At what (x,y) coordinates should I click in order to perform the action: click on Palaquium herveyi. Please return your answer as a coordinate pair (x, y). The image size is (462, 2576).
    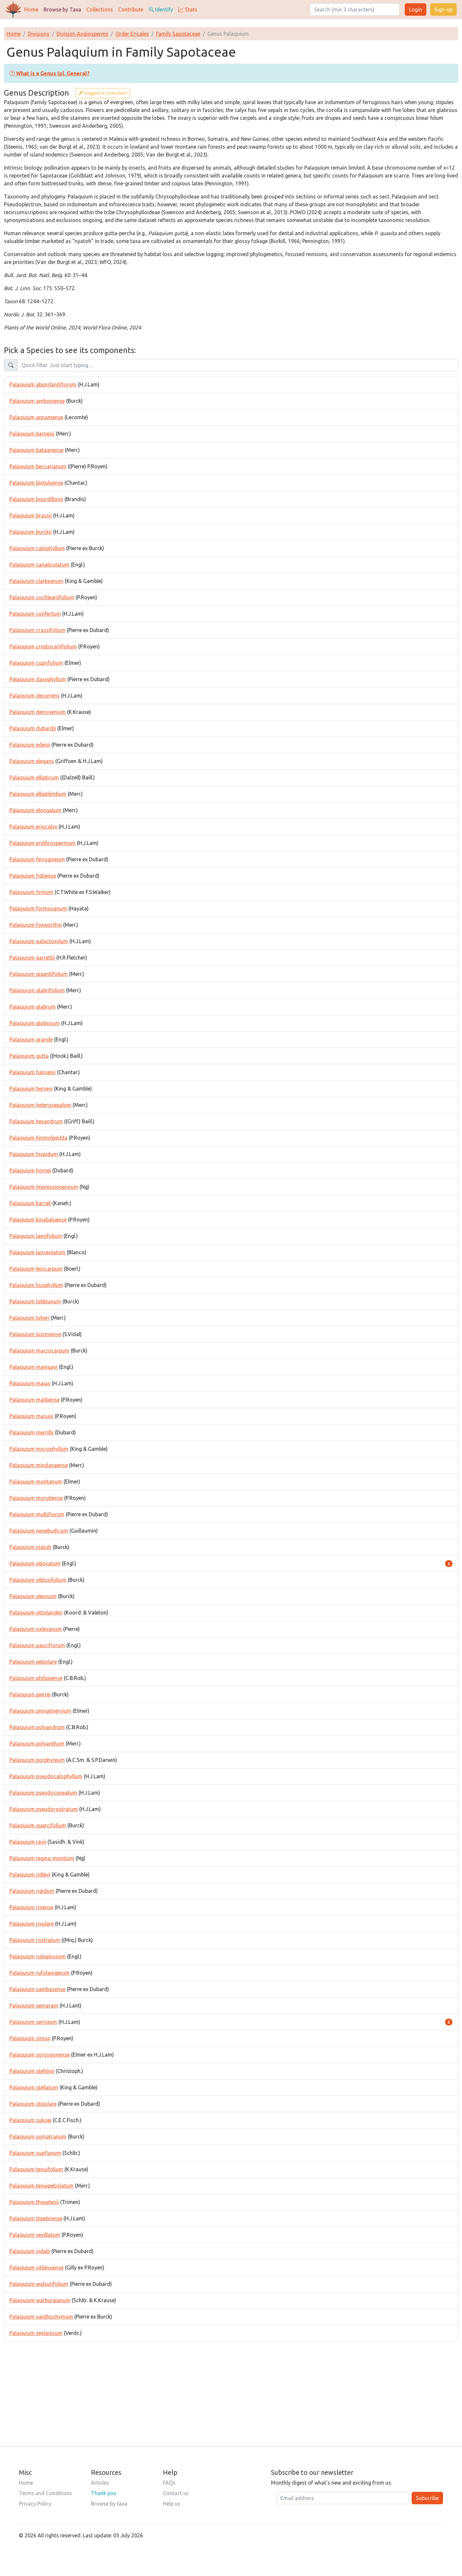
    Looking at the image, I should click on (31, 1089).